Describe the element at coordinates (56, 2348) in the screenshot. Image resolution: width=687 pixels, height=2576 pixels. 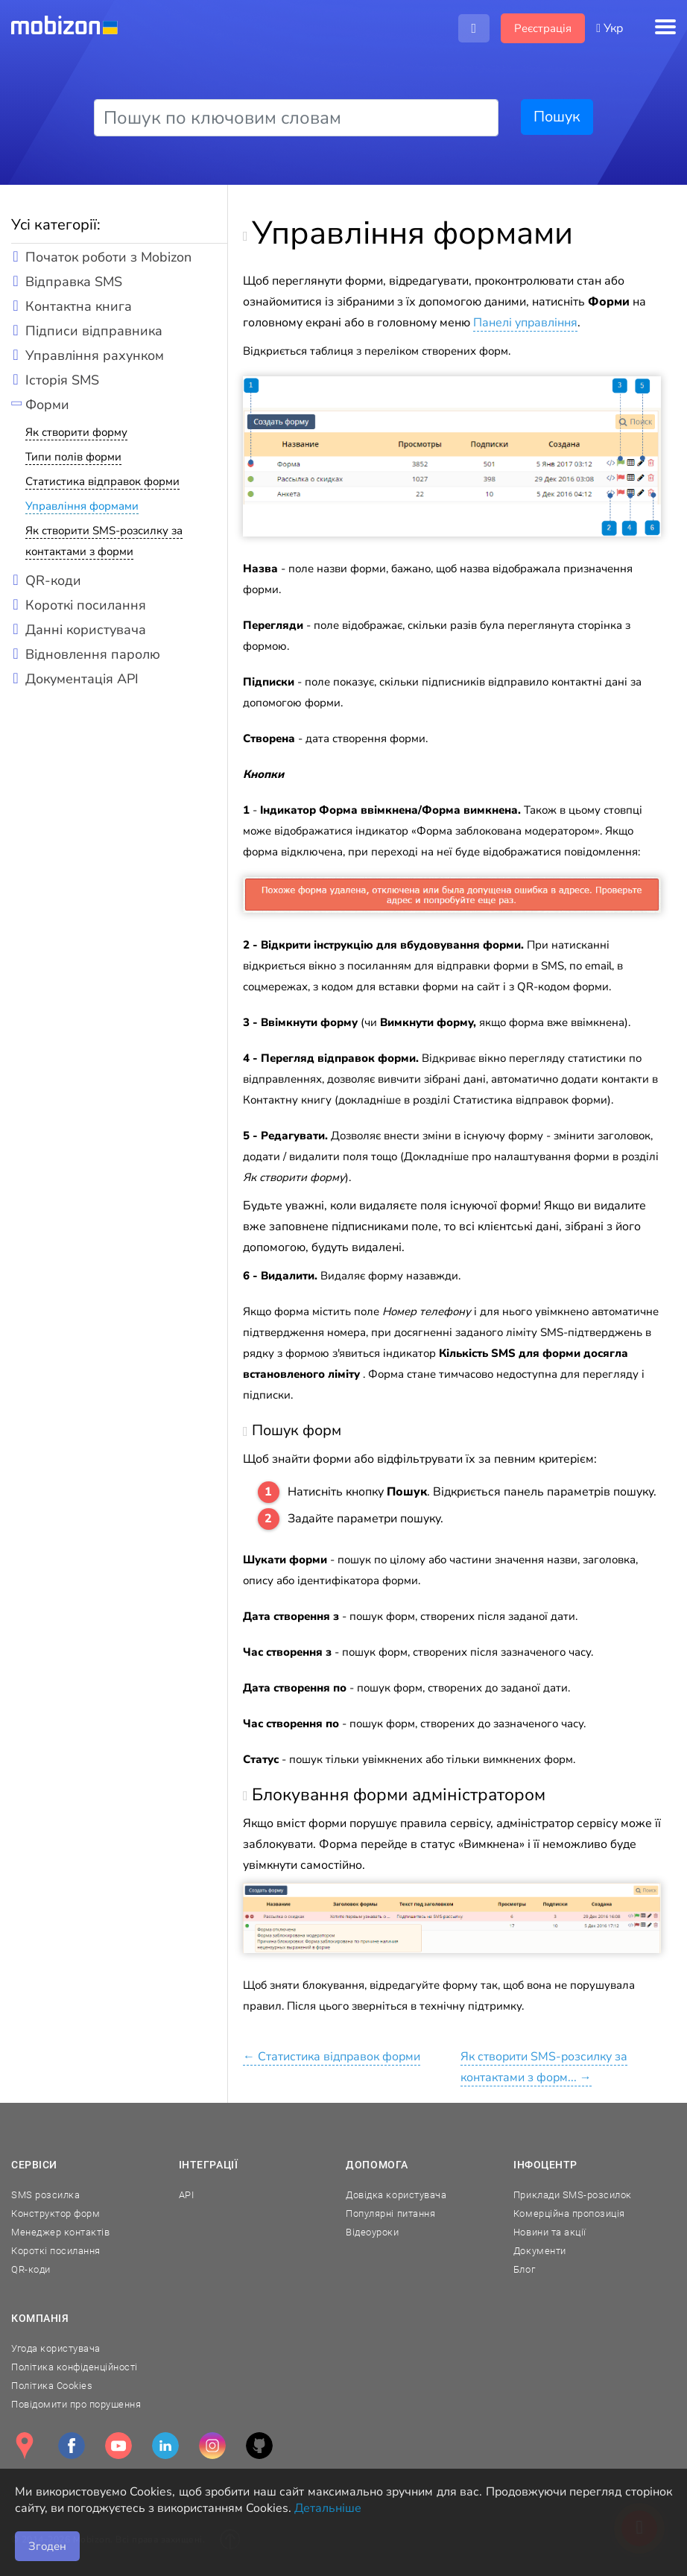
I see `Угода користувача` at that location.